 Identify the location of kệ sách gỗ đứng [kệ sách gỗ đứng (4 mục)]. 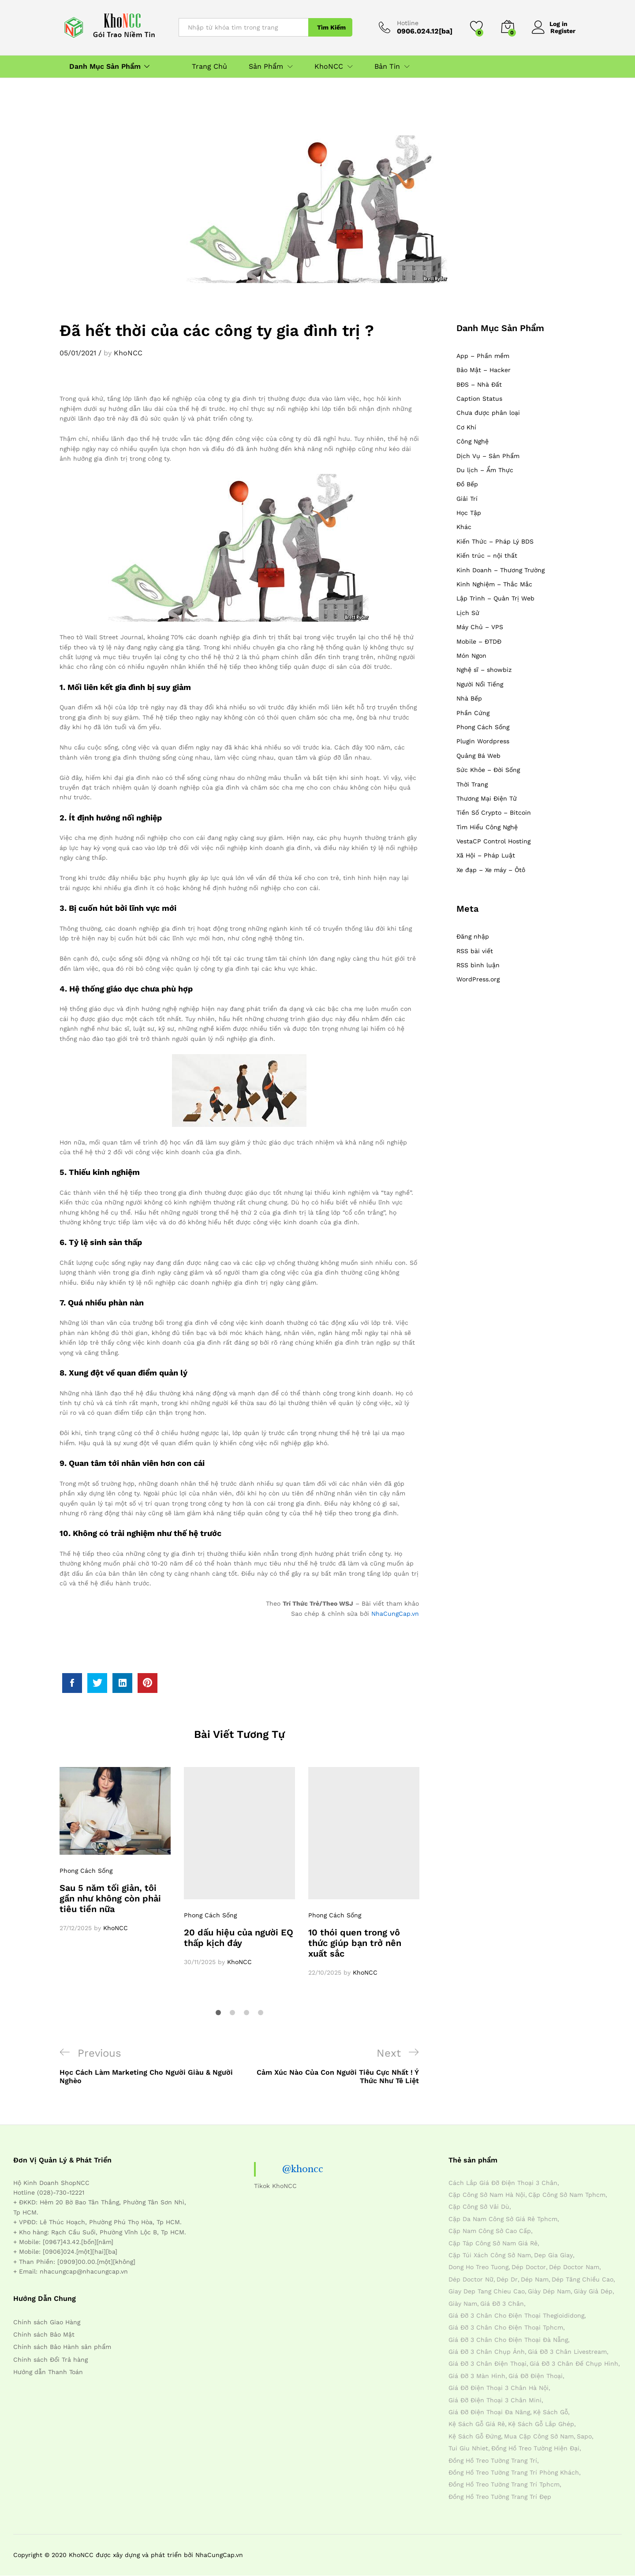
(474, 2436).